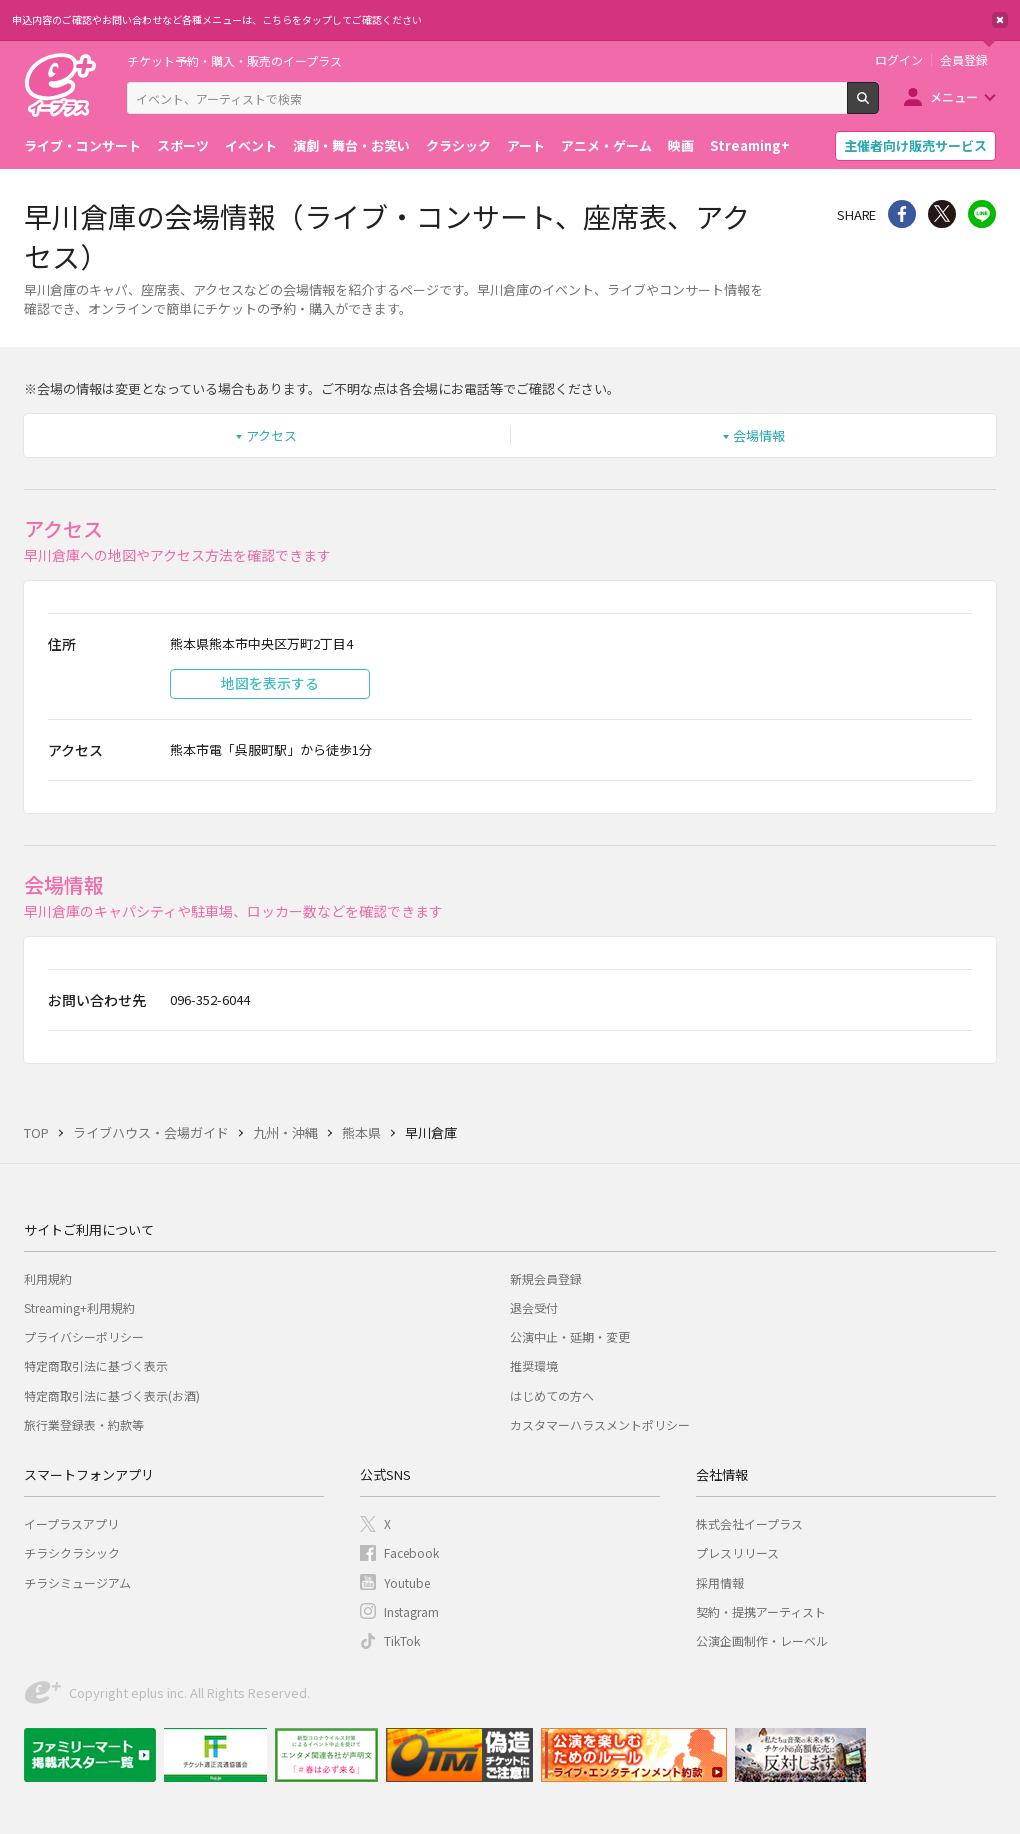 This screenshot has height=1834, width=1020. Describe the element at coordinates (270, 683) in the screenshot. I see `地図を表示する` at that location.